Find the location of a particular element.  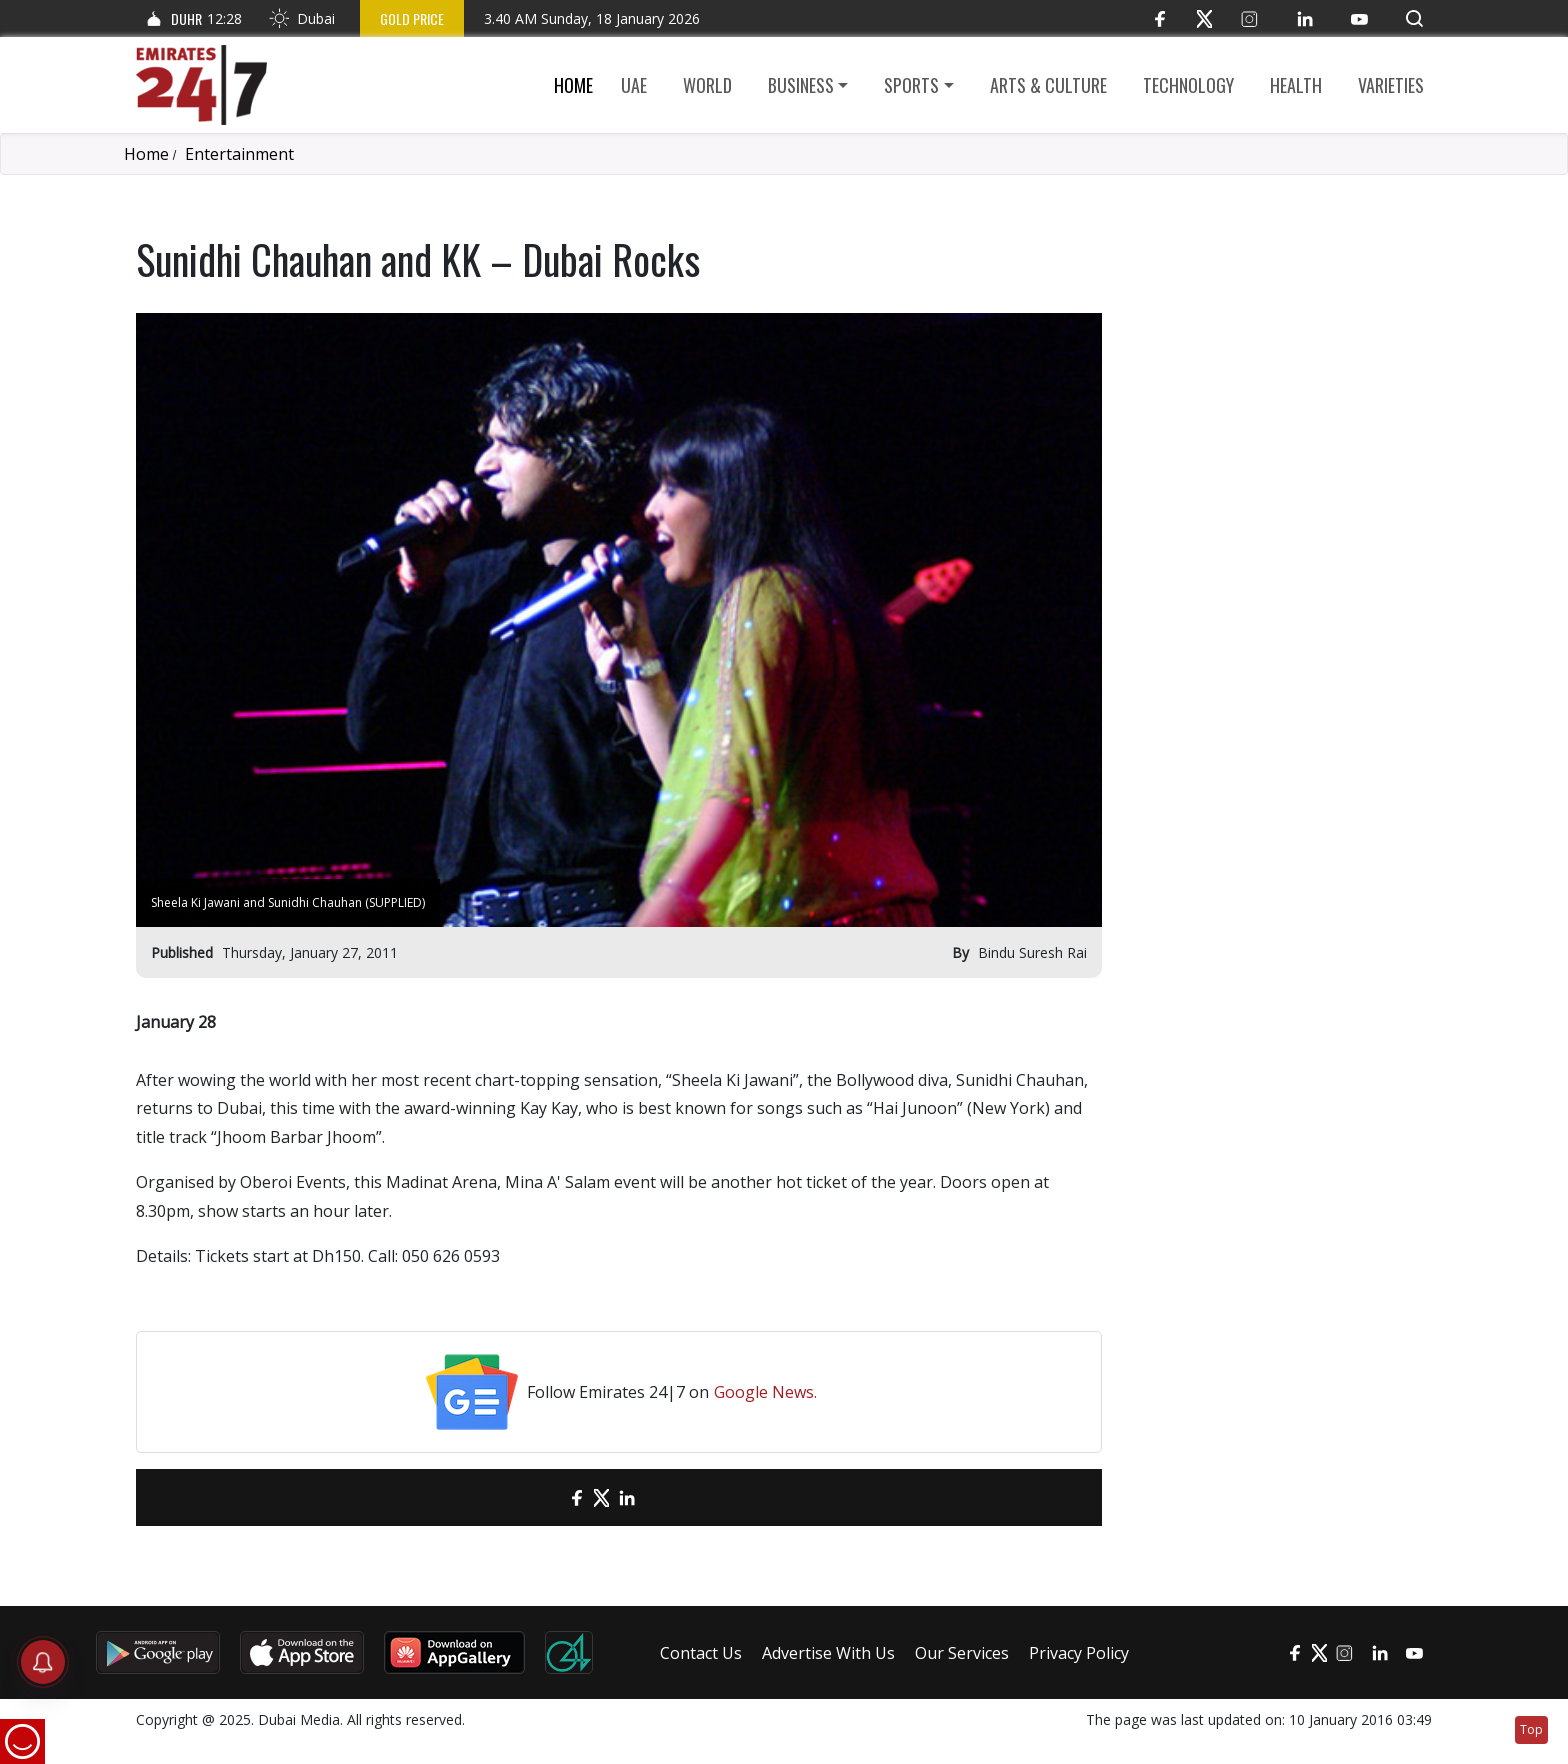

[Twitter] is located at coordinates (1204, 18).